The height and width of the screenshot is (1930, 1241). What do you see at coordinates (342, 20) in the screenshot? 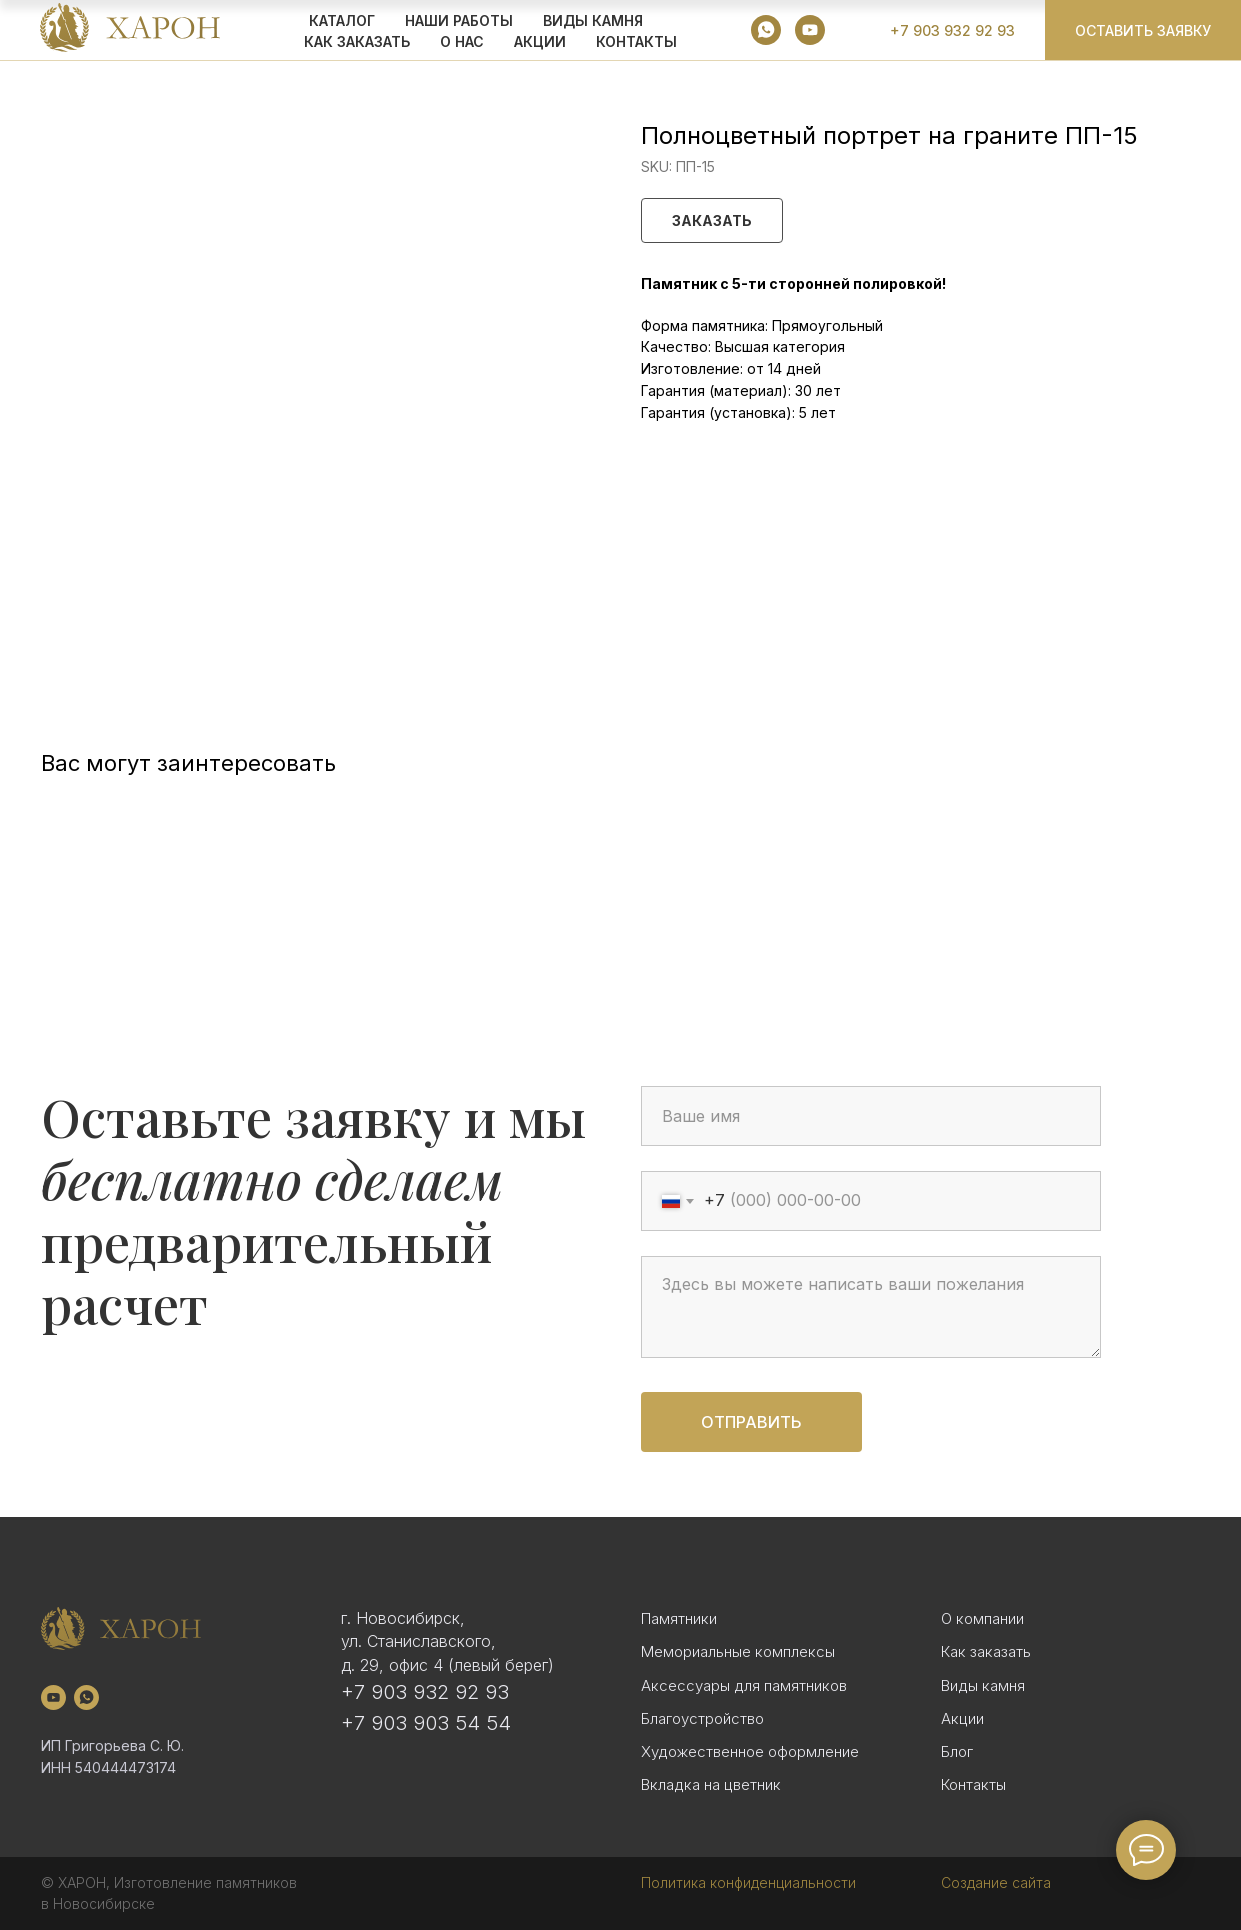
I see `КАТАЛОГ` at bounding box center [342, 20].